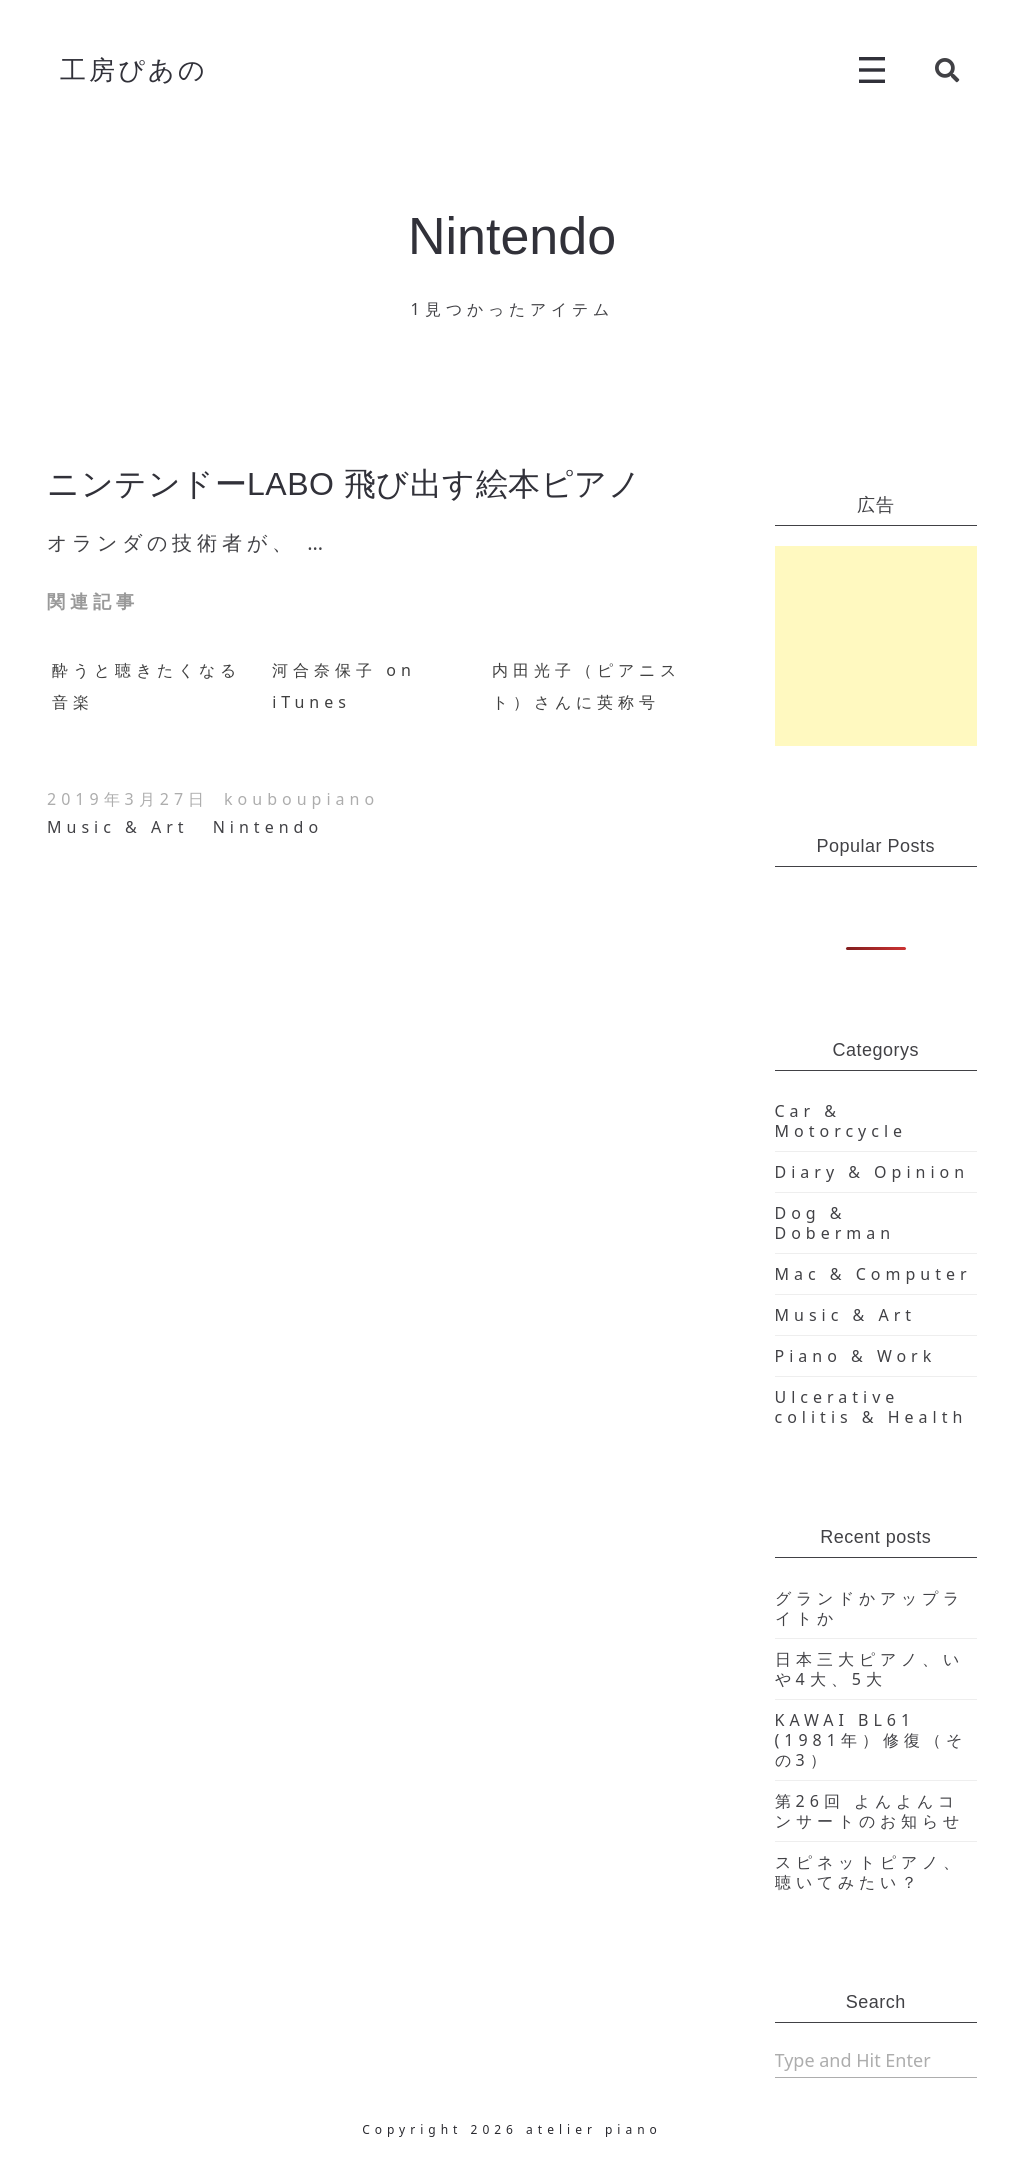  What do you see at coordinates (871, 1740) in the screenshot?
I see `KAWAI BL61 (1981年）修復（その3）` at bounding box center [871, 1740].